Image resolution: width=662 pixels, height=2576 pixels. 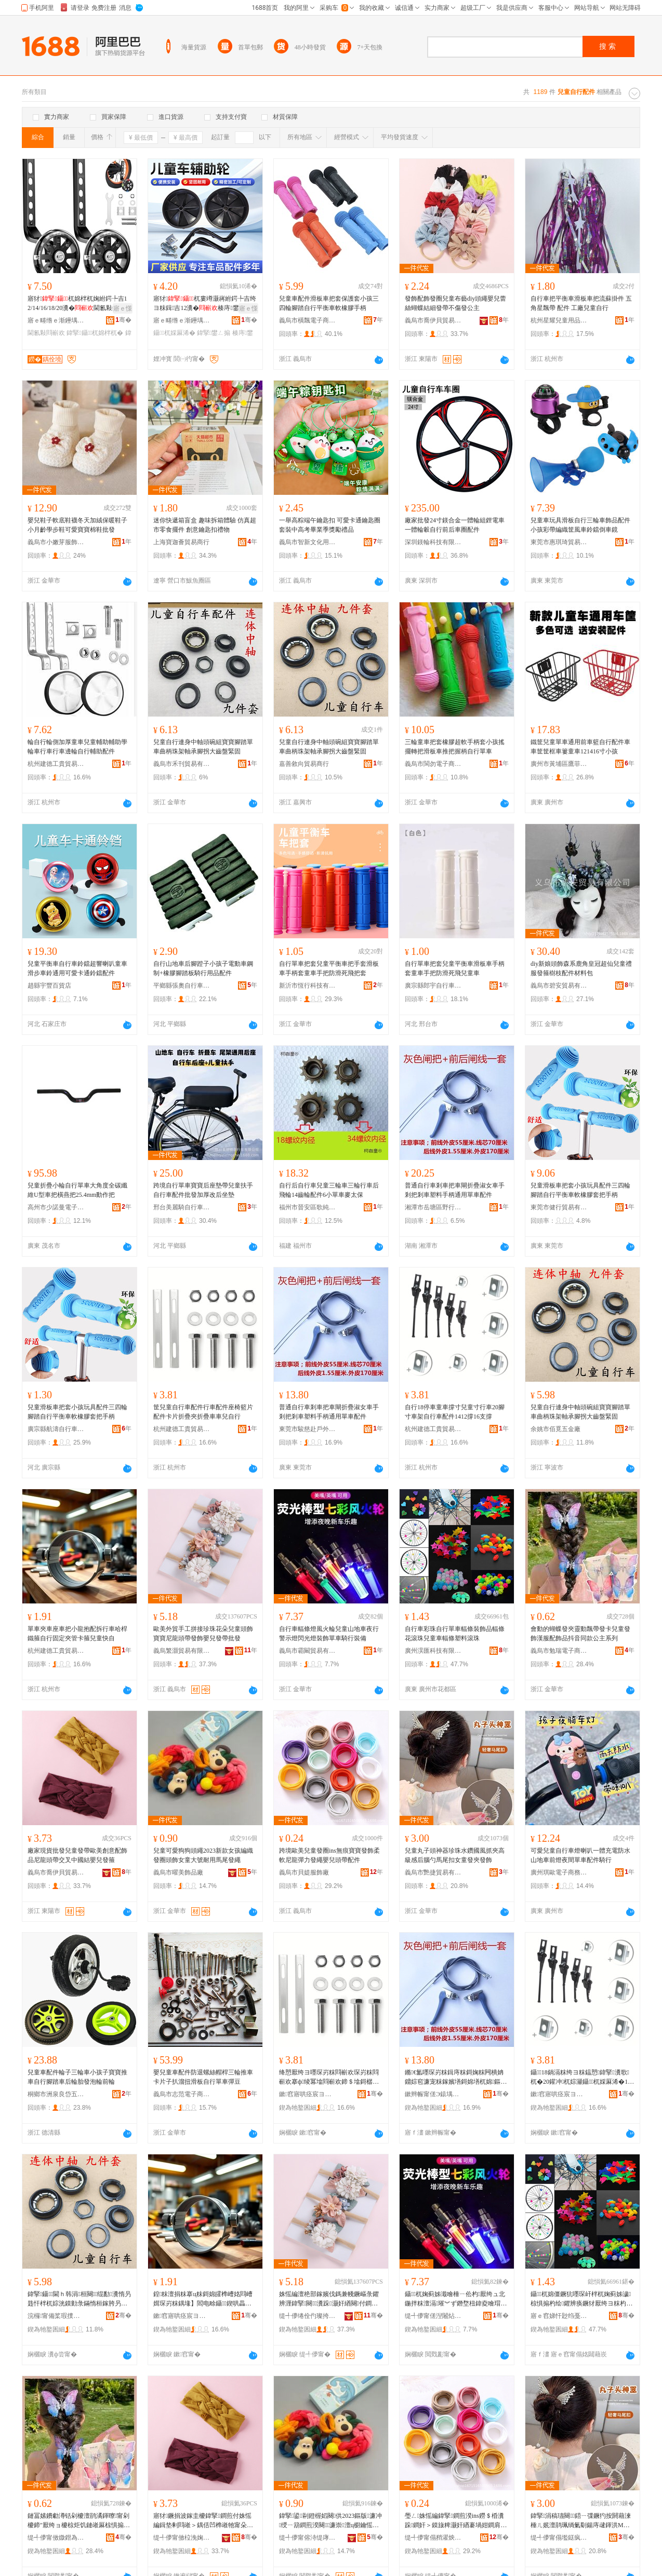 I want to click on 義烏市碧安貿易有限公司, so click(x=559, y=985).